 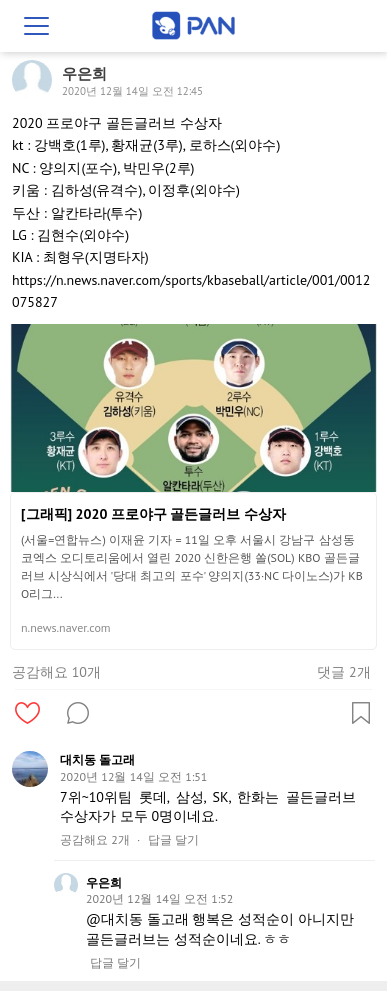 What do you see at coordinates (173, 840) in the screenshot?
I see `답글 달기` at bounding box center [173, 840].